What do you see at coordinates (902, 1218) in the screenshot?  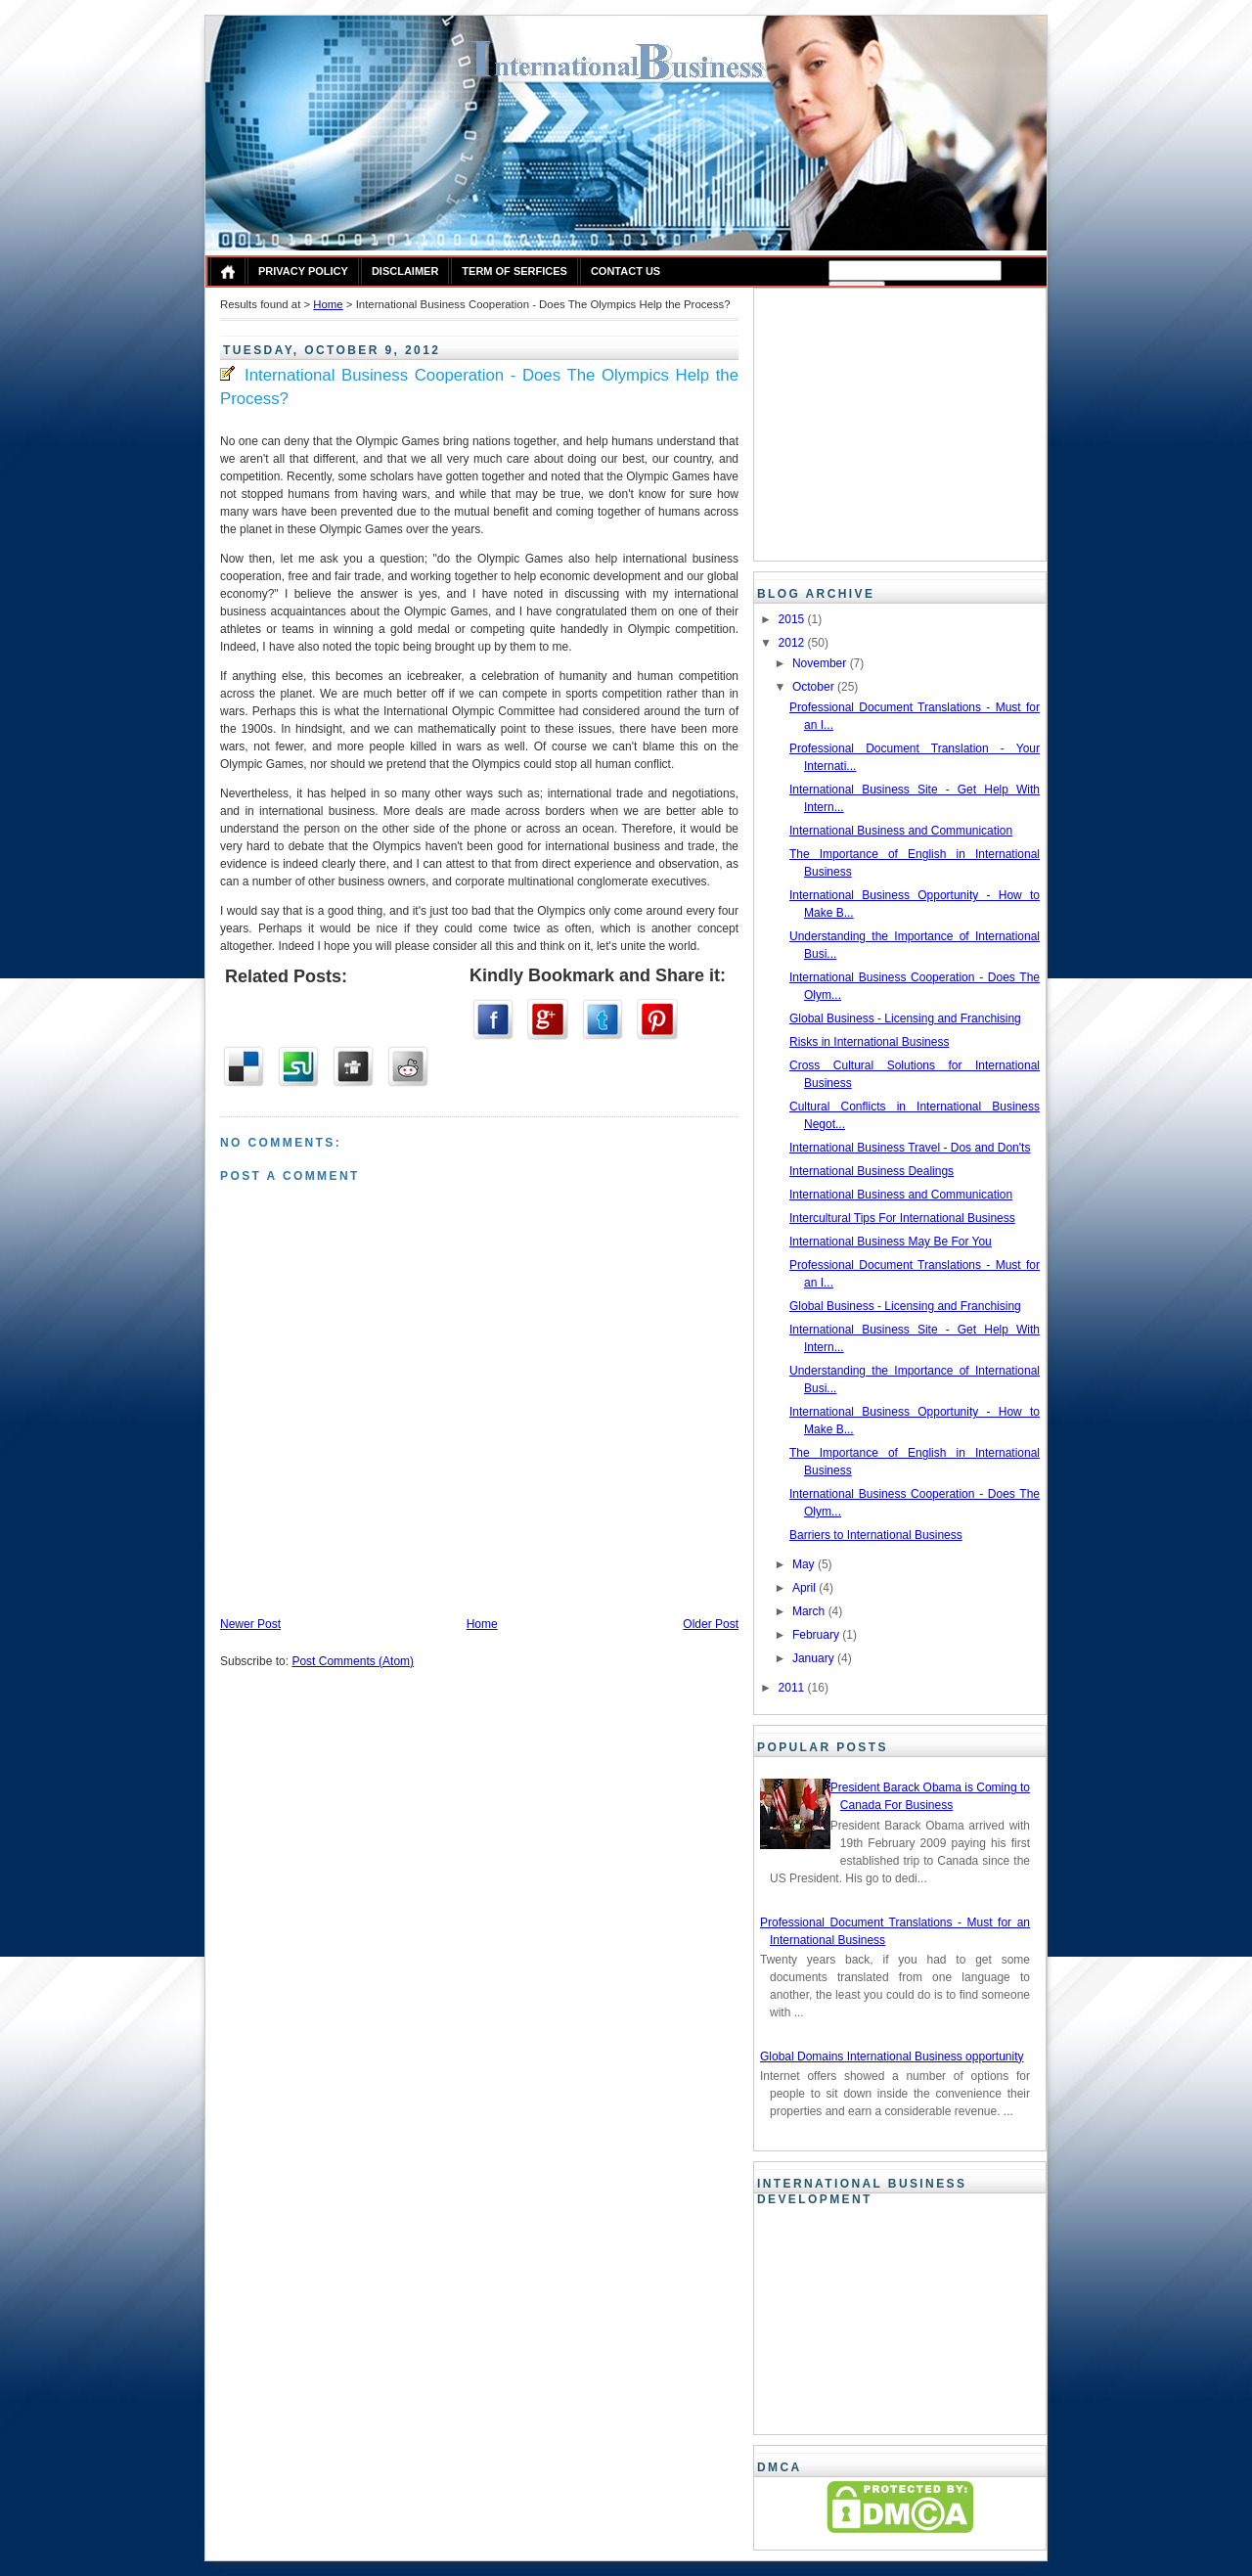 I see `Intercultural Tips For International Business` at bounding box center [902, 1218].